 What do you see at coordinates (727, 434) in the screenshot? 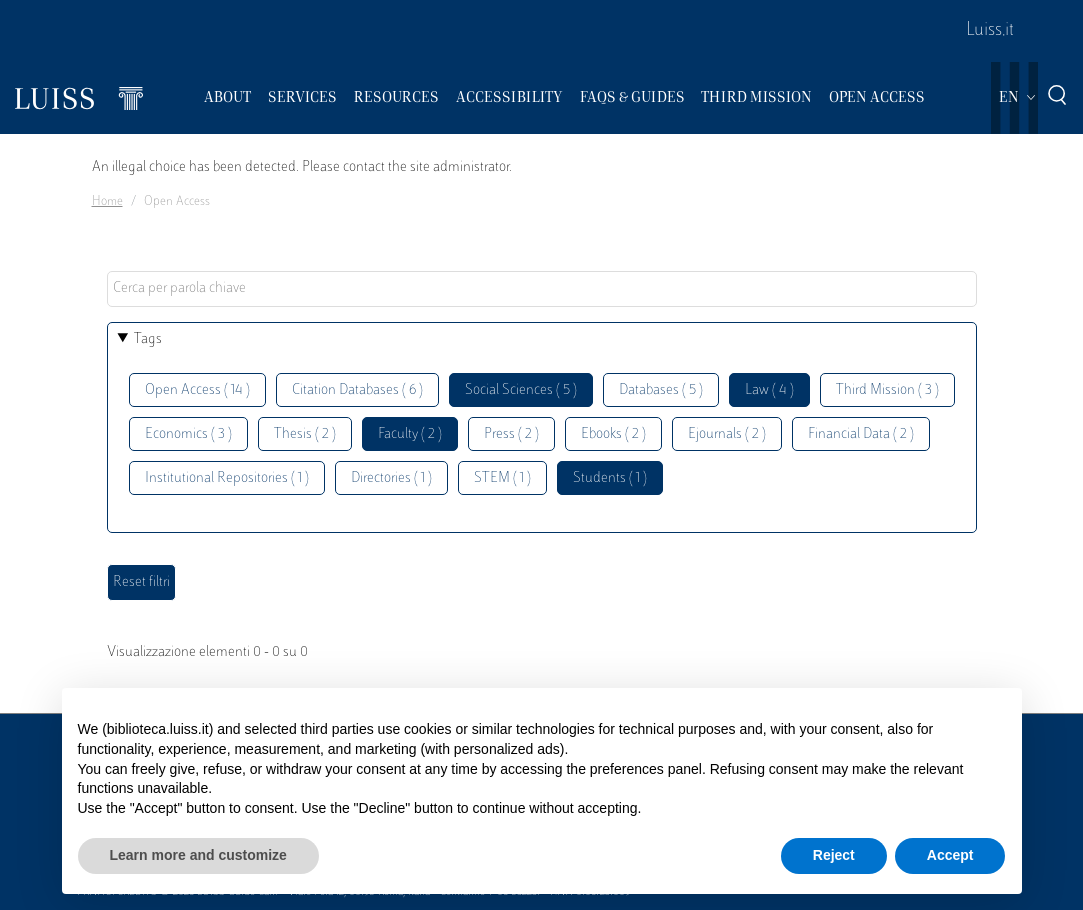
I see `Ejournals ( 2 )` at bounding box center [727, 434].